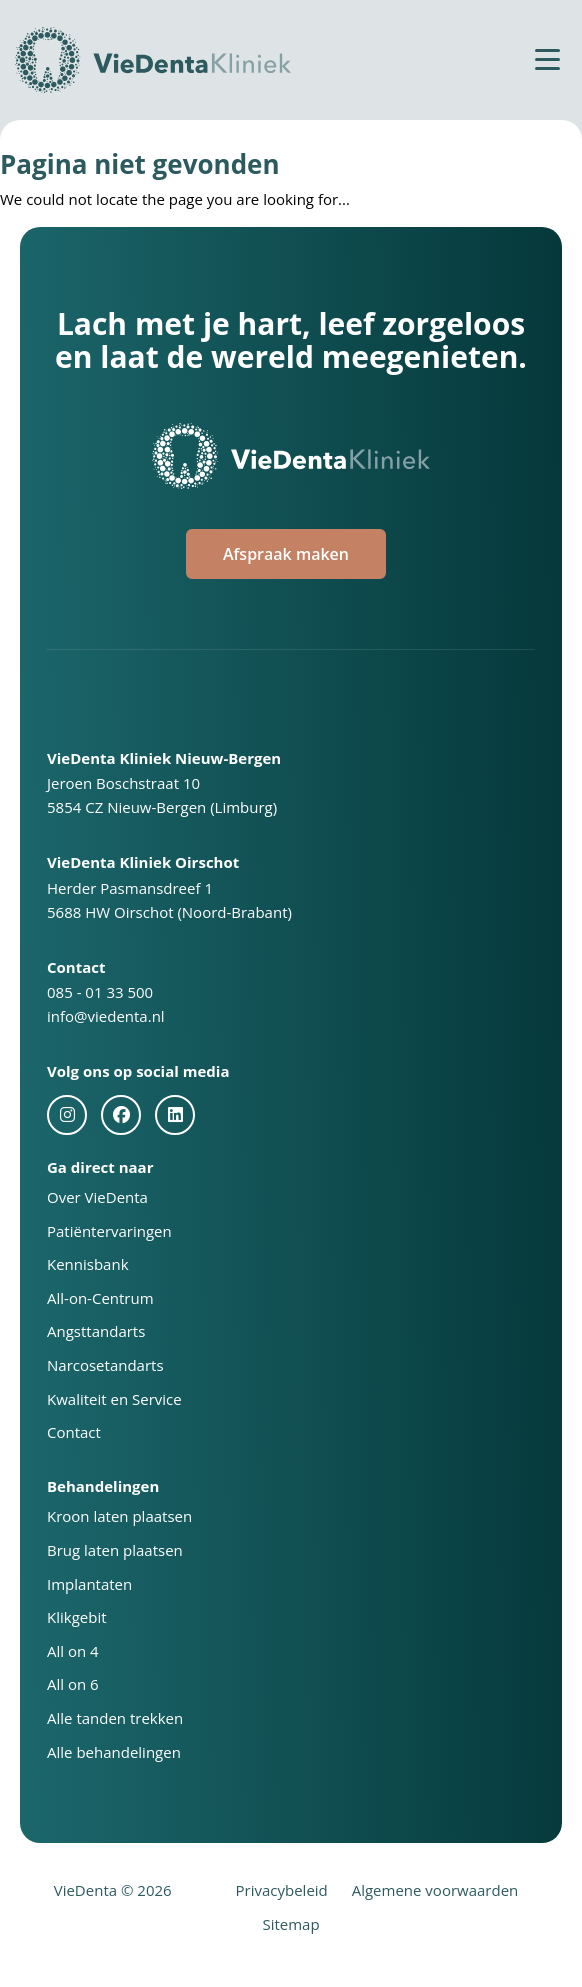 This screenshot has width=582, height=1987. I want to click on Privacybeleid, so click(282, 1890).